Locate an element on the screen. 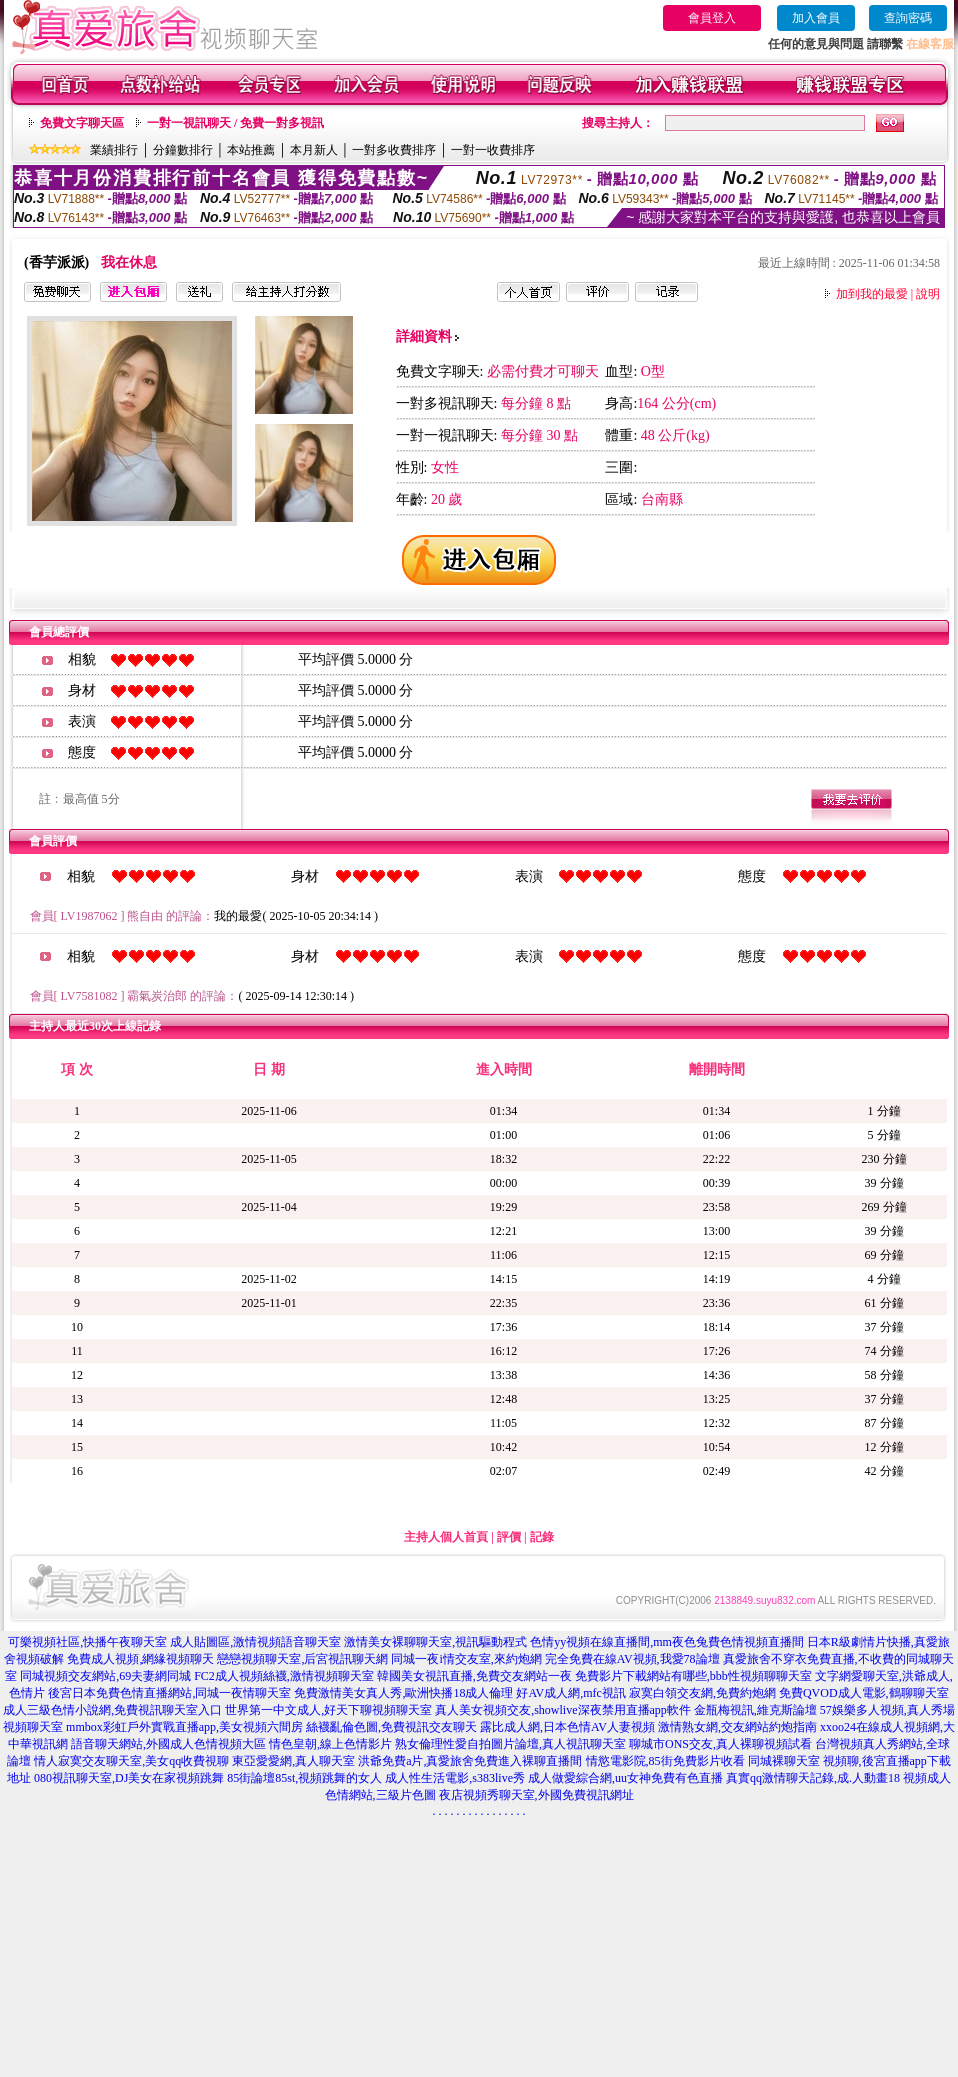 The width and height of the screenshot is (958, 2077). 韓國美女視訊直播,免費交友網站一夜 is located at coordinates (474, 1676).